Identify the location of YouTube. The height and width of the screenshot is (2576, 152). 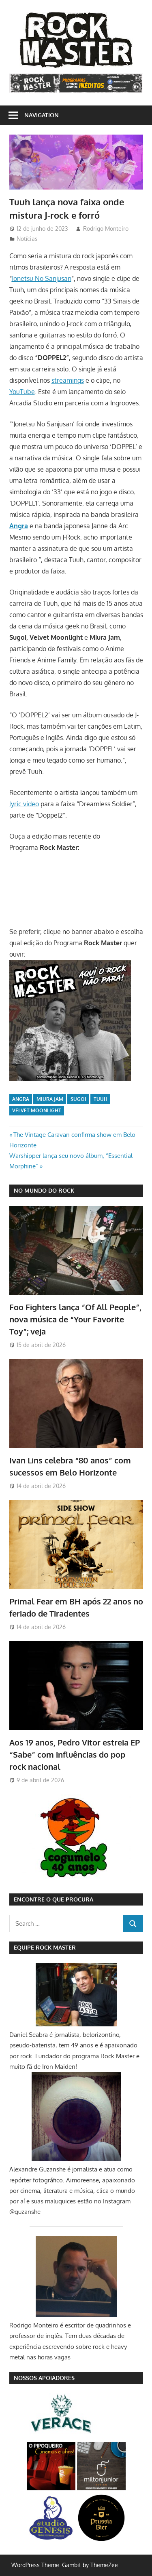
(22, 392).